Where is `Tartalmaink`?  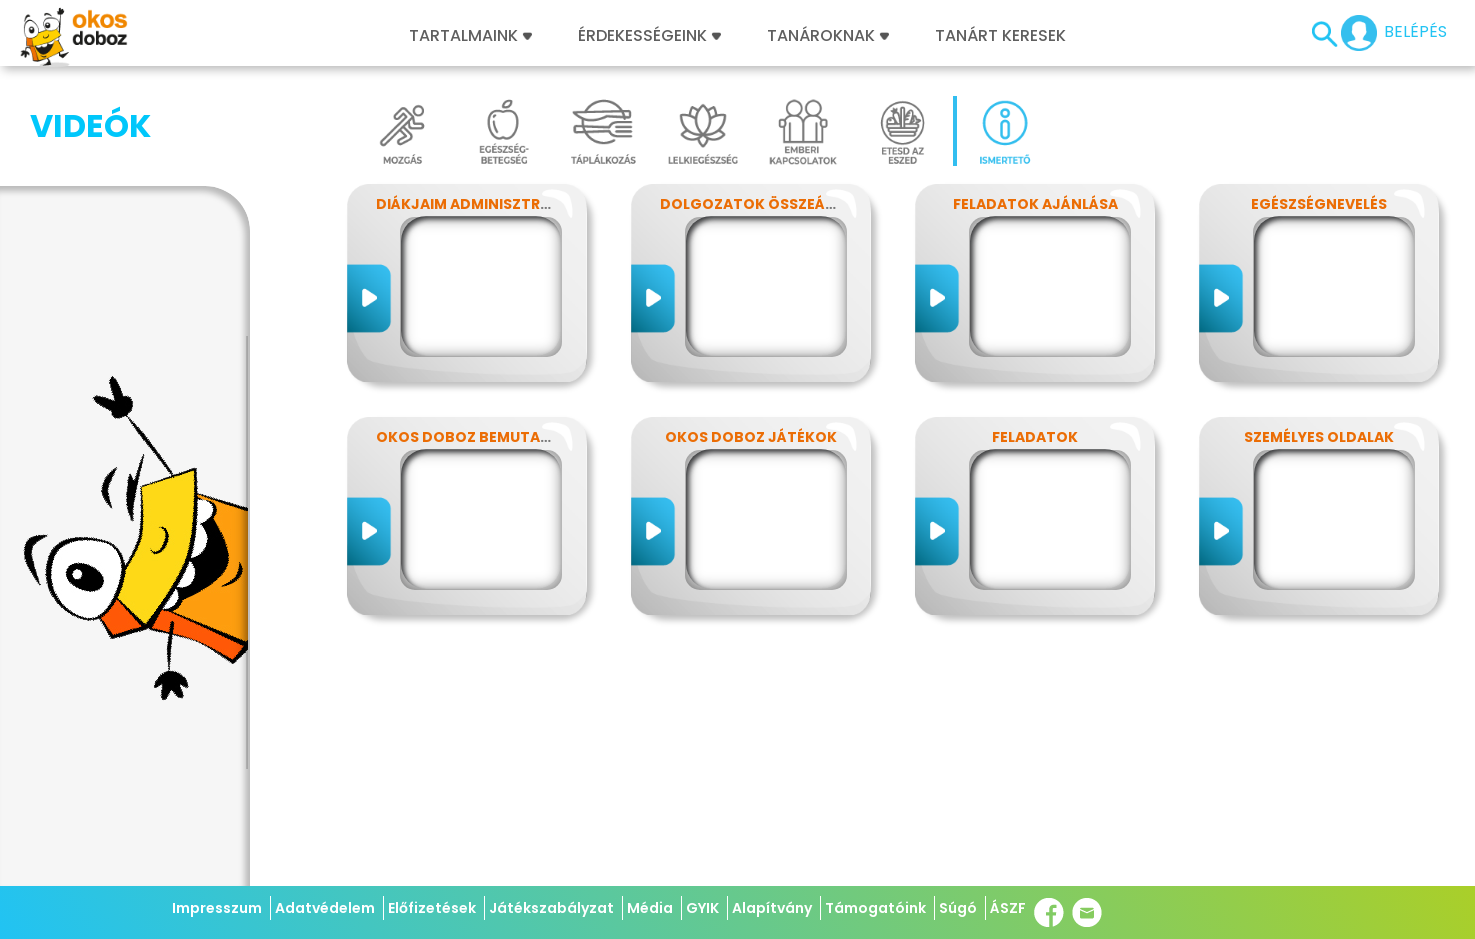
Tartalmaink is located at coordinates (470, 36).